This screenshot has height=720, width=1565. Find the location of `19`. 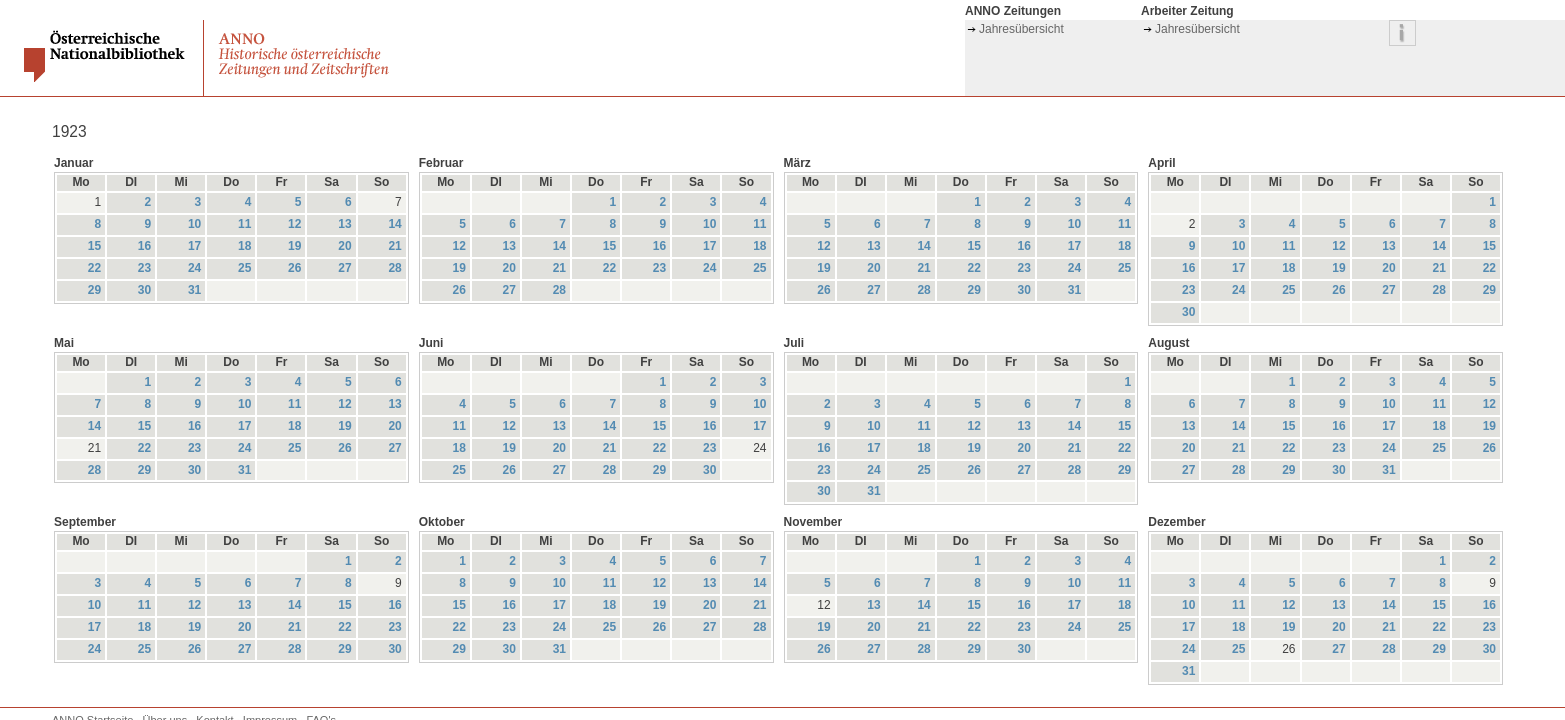

19 is located at coordinates (294, 246).